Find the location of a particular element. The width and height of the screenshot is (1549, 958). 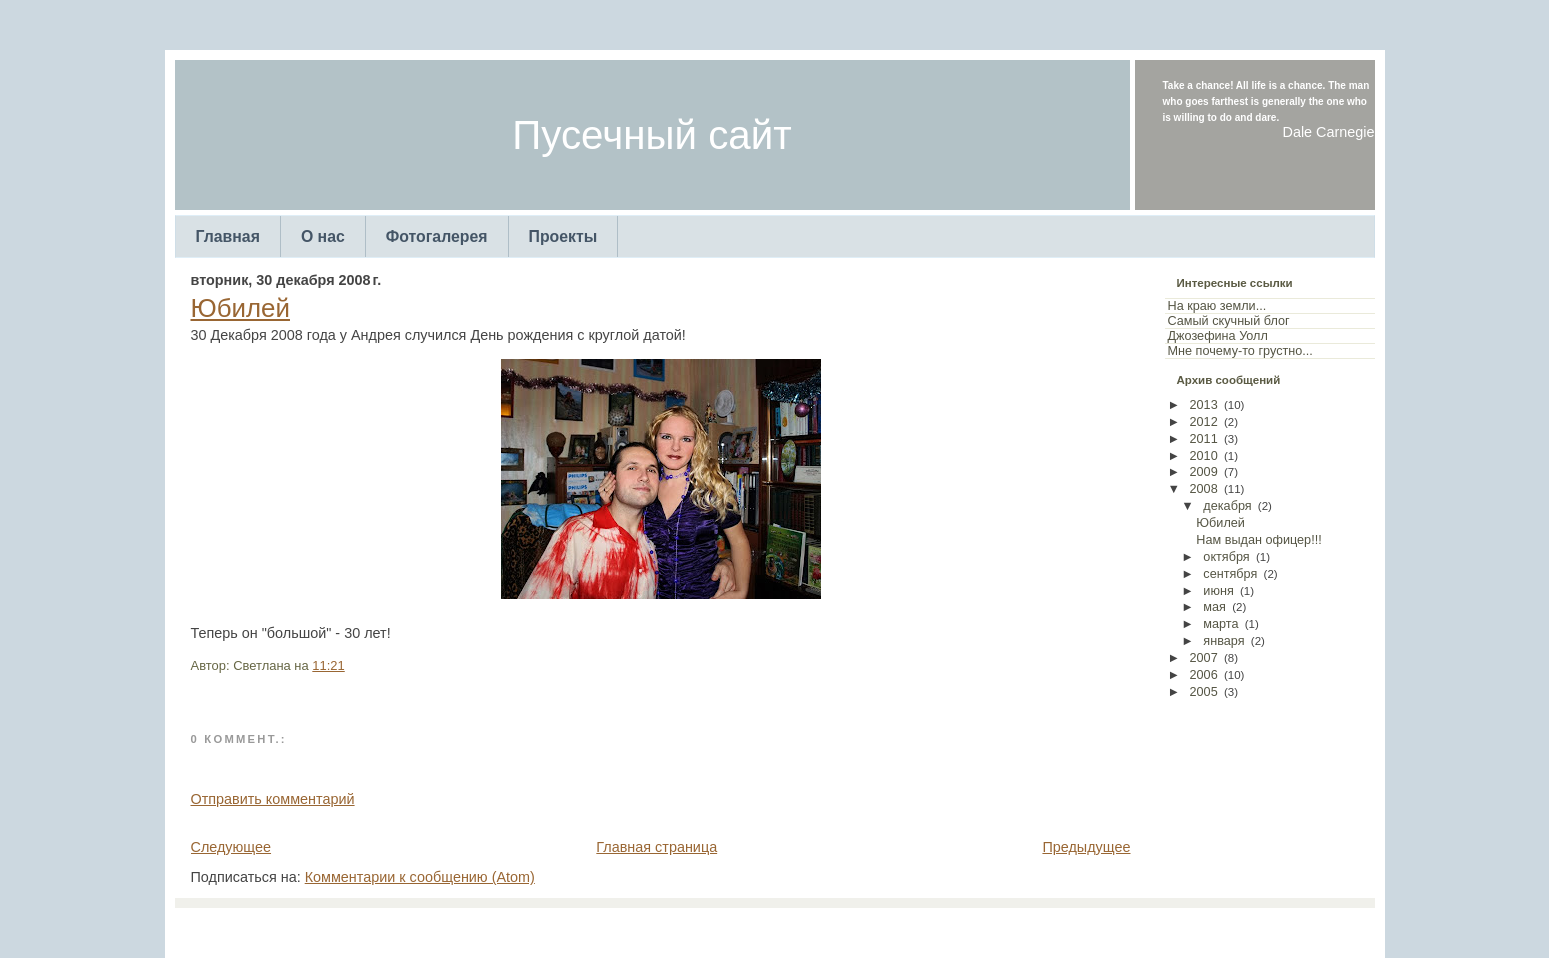

Главная страница is located at coordinates (656, 847).